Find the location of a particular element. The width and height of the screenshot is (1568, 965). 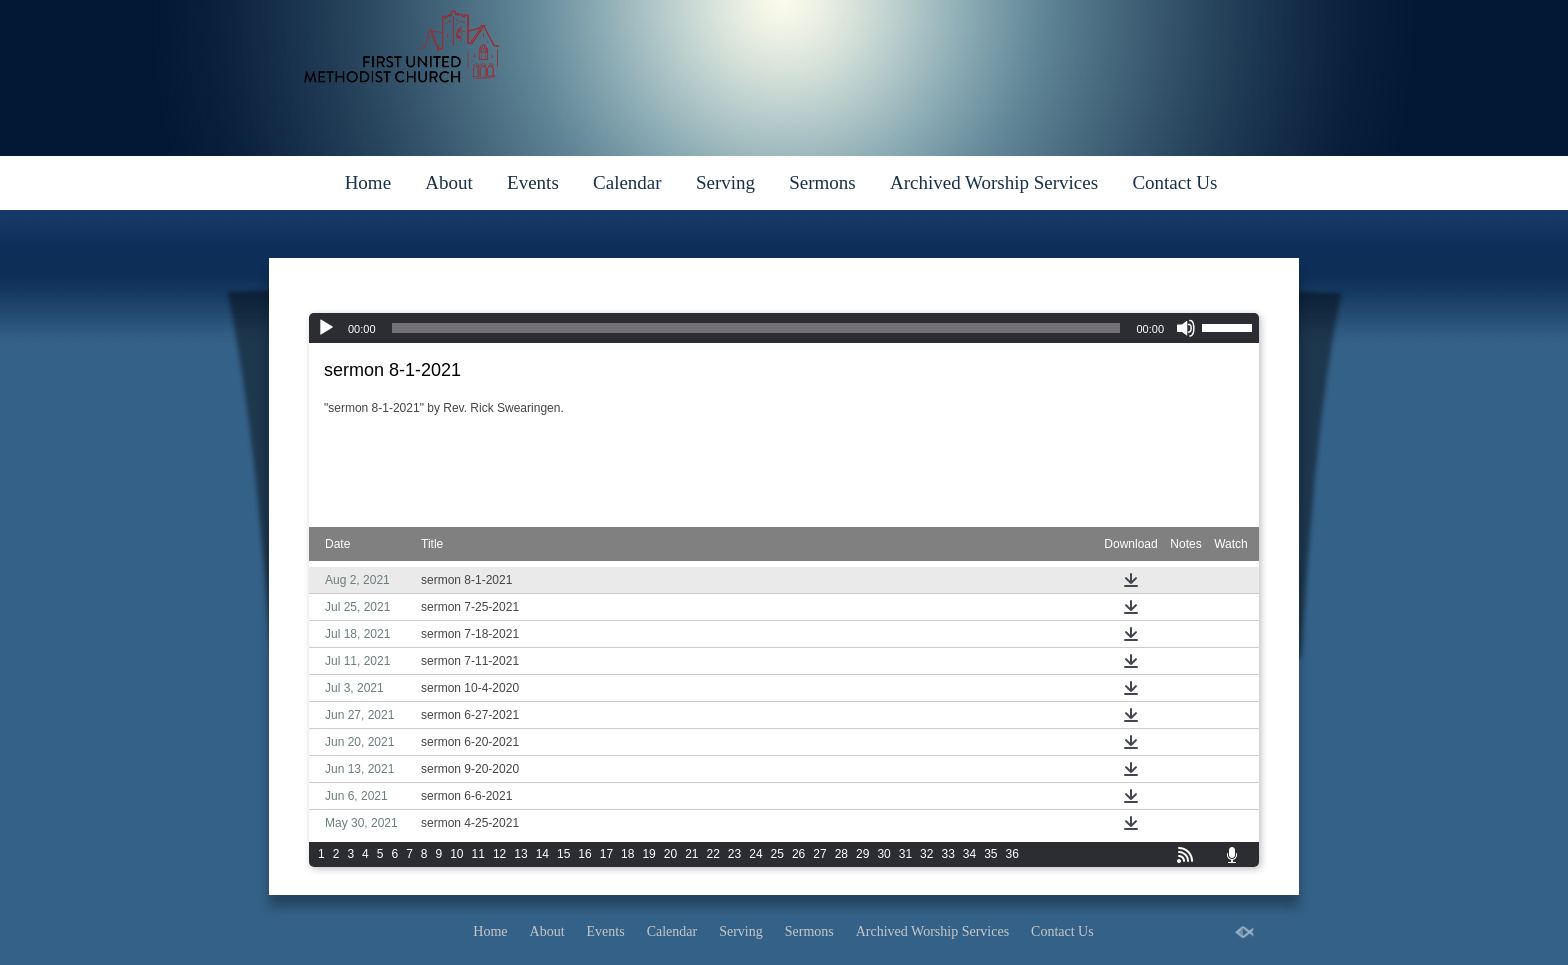

26 is located at coordinates (798, 854).